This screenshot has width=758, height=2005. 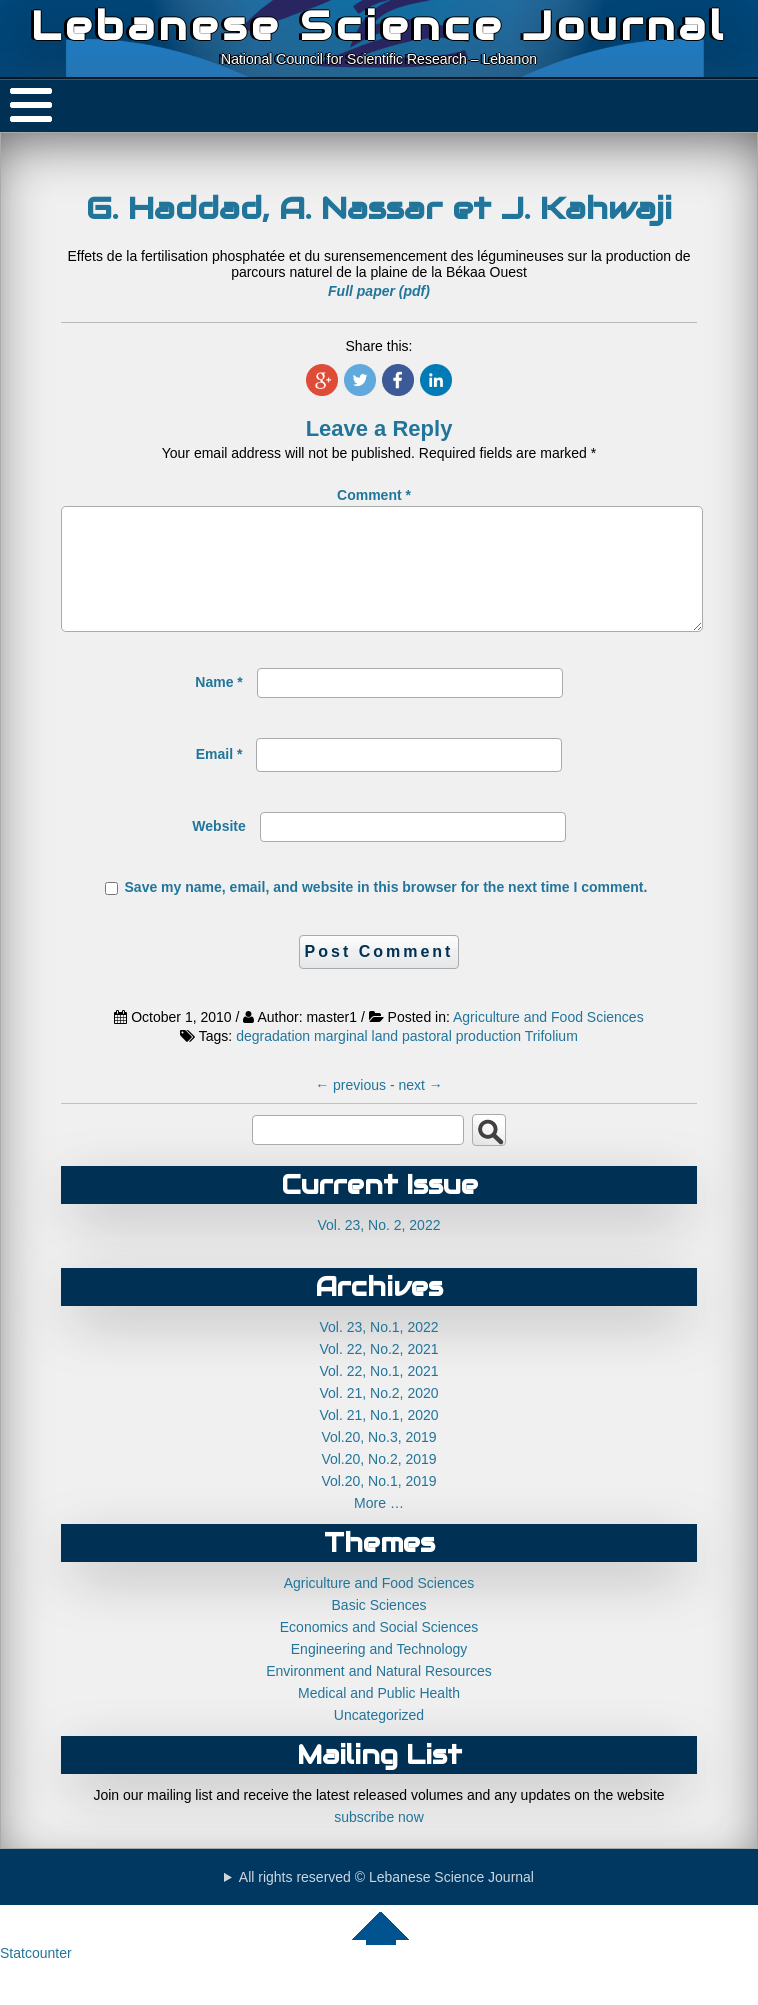 What do you see at coordinates (379, 1673) in the screenshot?
I see `Engineering and Technology` at bounding box center [379, 1673].